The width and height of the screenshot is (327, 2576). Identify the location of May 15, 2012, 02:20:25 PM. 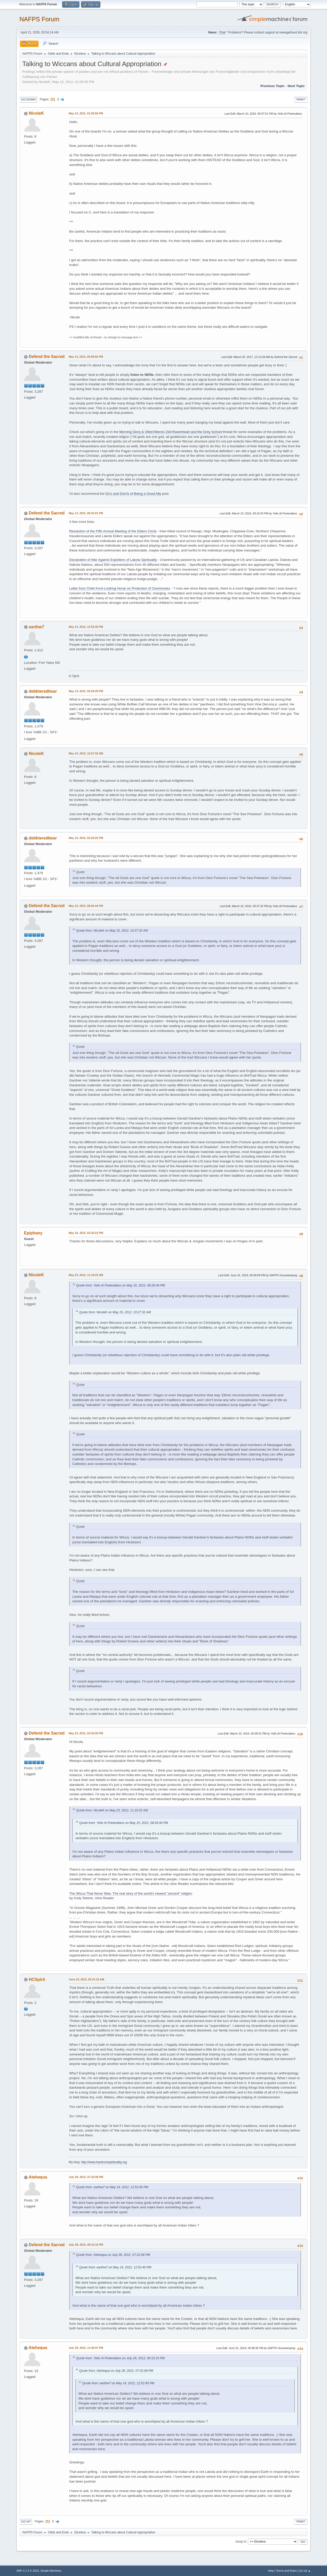
(86, 837).